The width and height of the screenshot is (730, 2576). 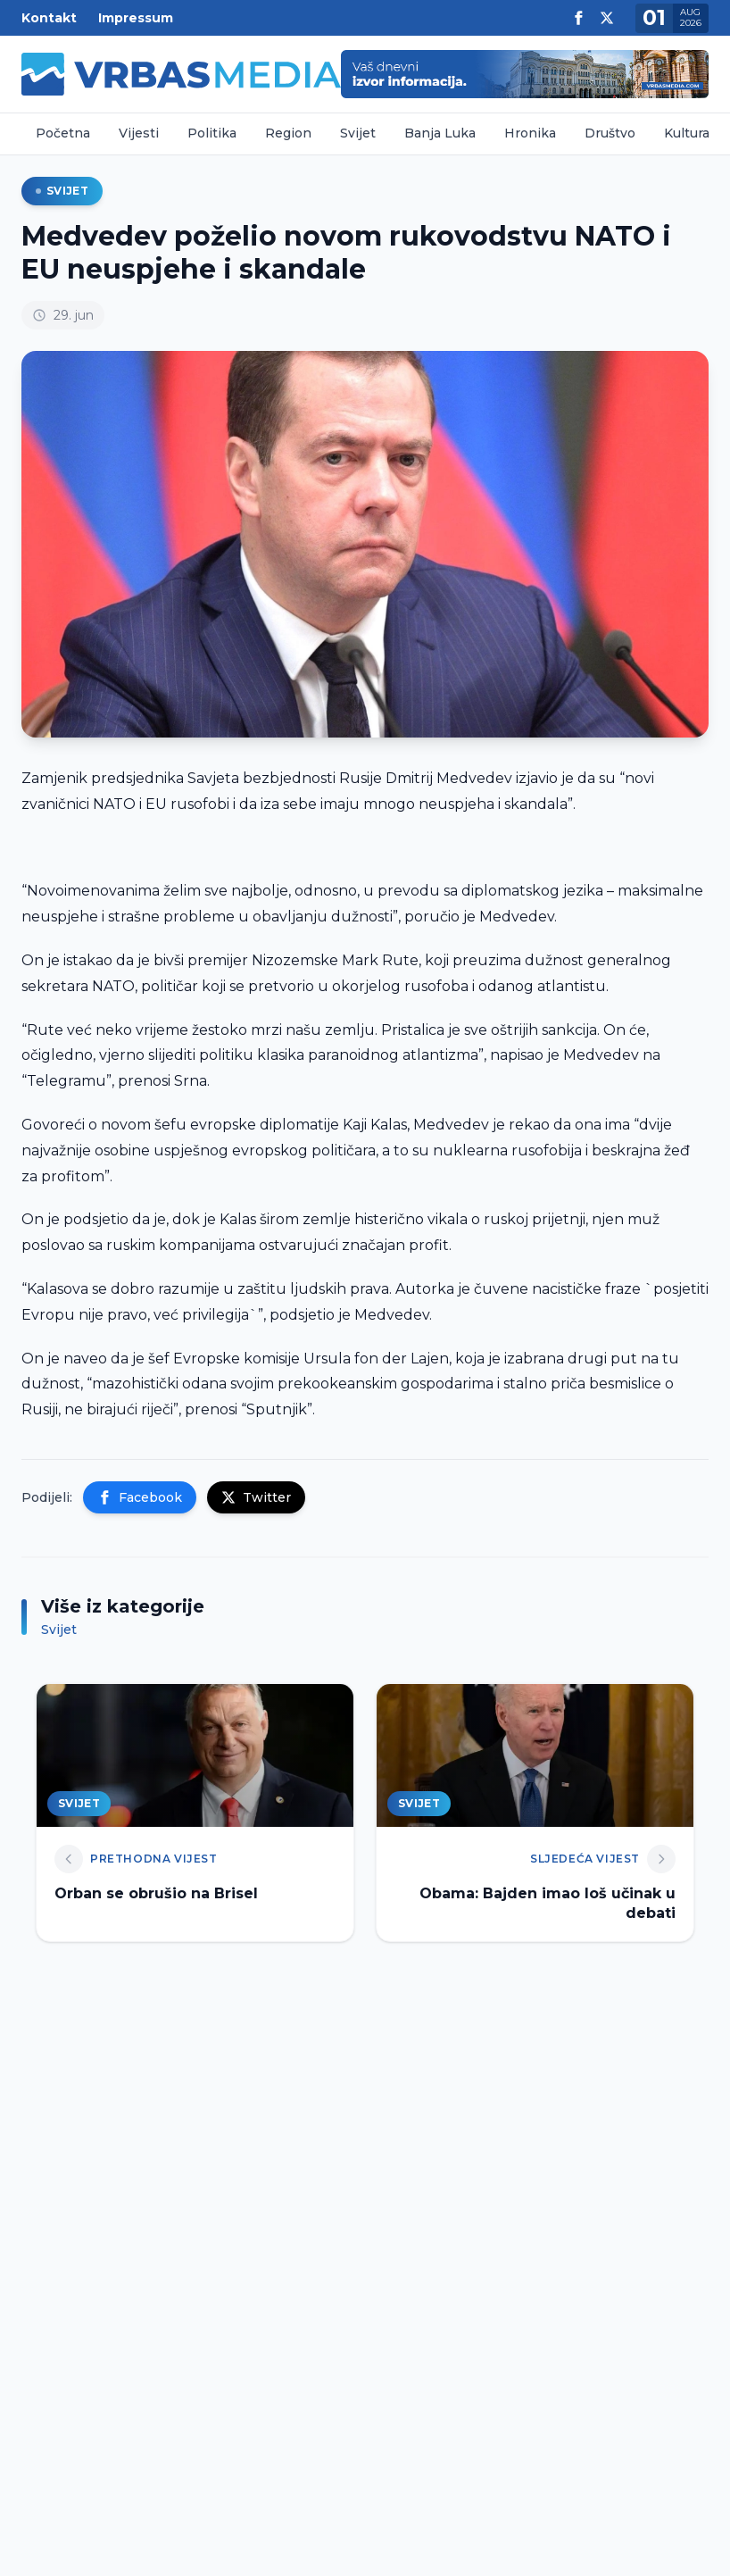 I want to click on Facebook, so click(x=139, y=1497).